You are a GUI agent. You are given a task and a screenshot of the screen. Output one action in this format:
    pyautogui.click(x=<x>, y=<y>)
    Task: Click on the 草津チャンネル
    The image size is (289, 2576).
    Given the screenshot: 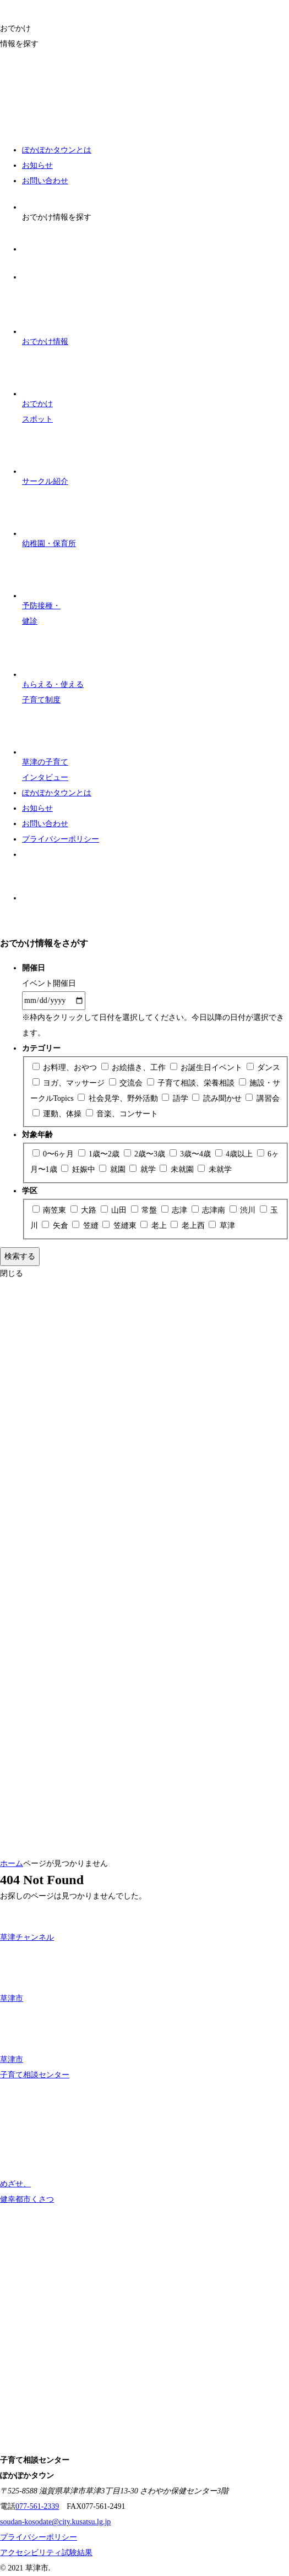 What is the action you would take?
    pyautogui.click(x=27, y=1922)
    